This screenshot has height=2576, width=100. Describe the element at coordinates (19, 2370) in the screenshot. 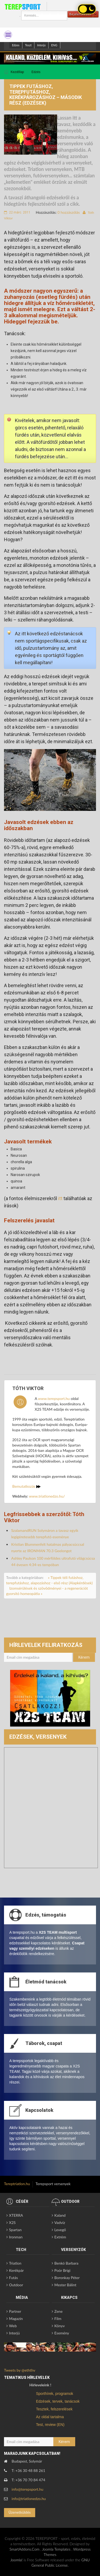

I see `Tweets by @eththv` at that location.